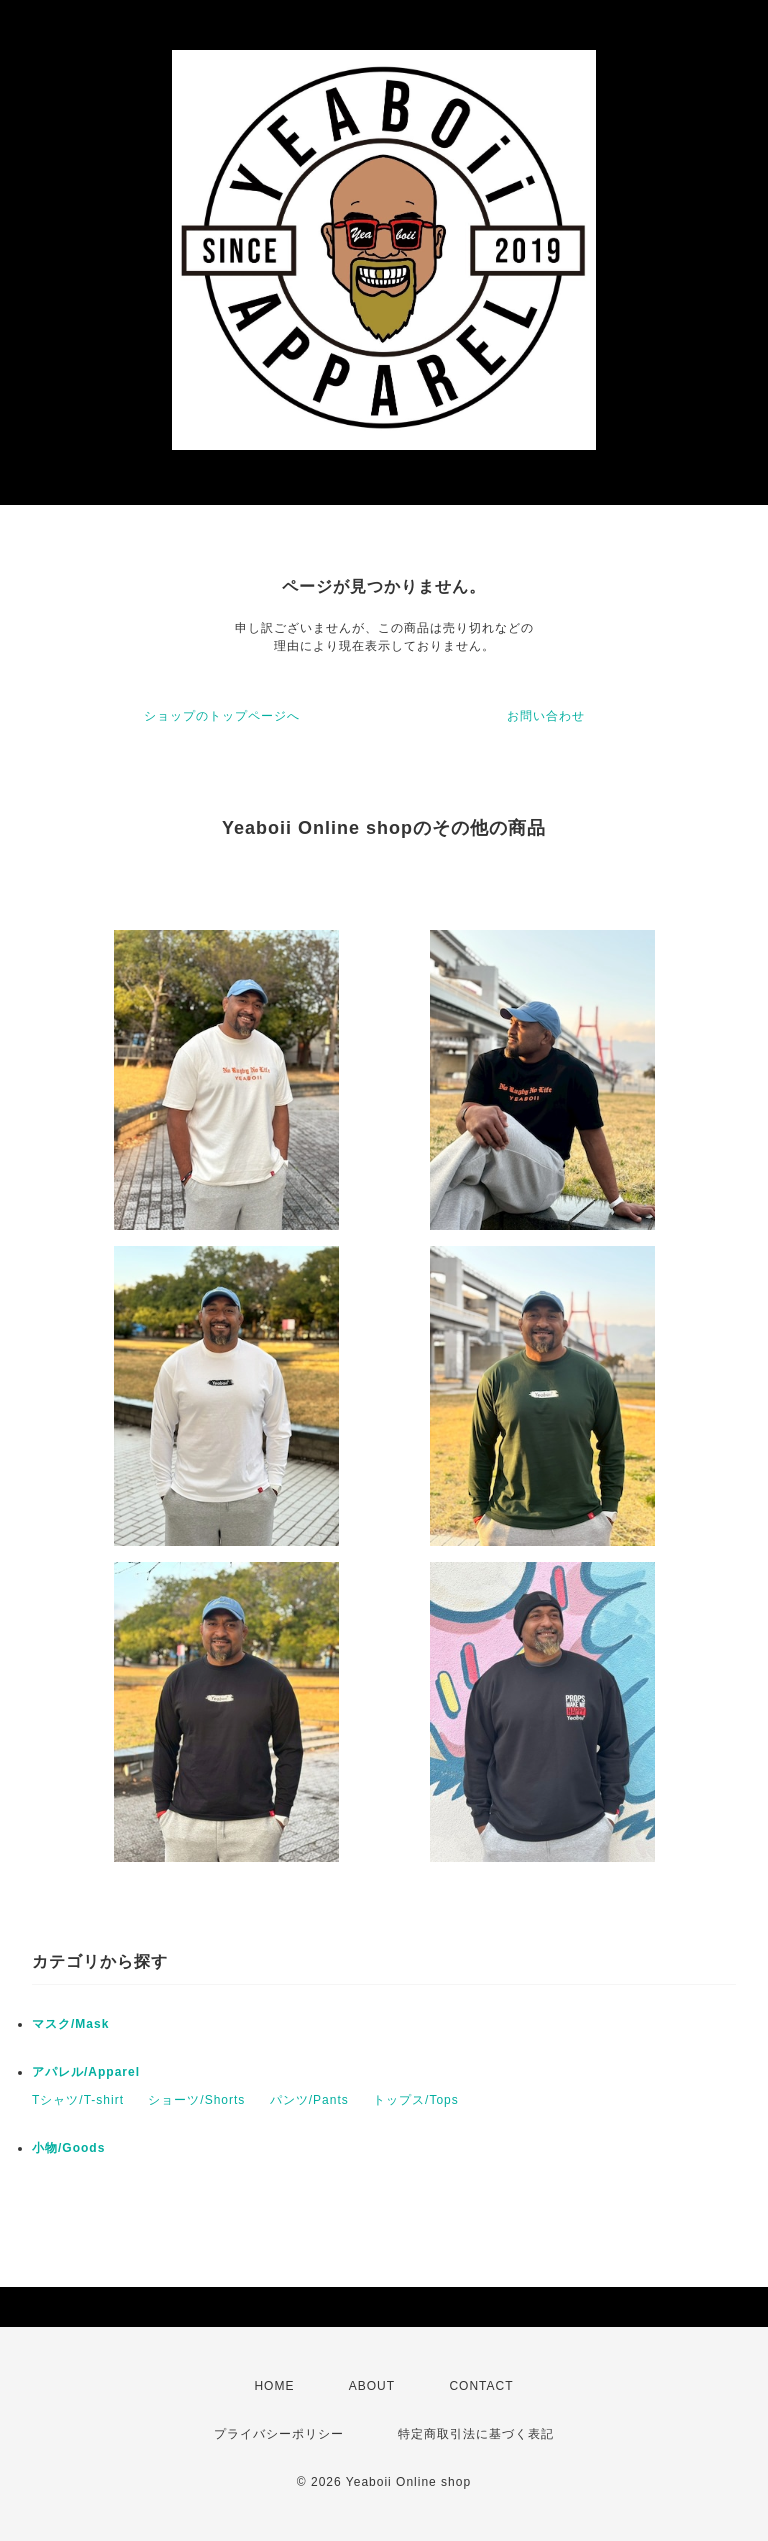 This screenshot has width=768, height=2541. What do you see at coordinates (70, 2024) in the screenshot?
I see `マスク/Mask` at bounding box center [70, 2024].